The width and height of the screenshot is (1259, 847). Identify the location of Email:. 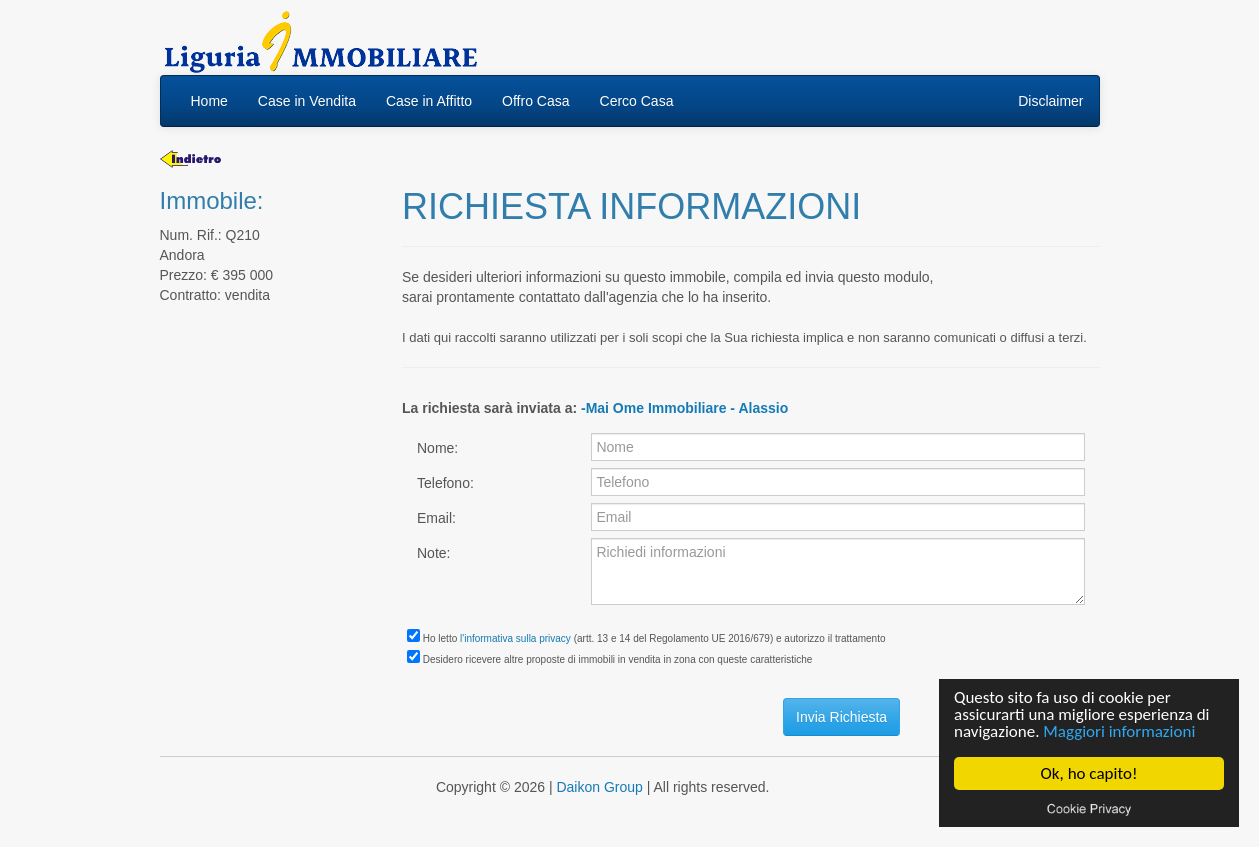
(436, 518).